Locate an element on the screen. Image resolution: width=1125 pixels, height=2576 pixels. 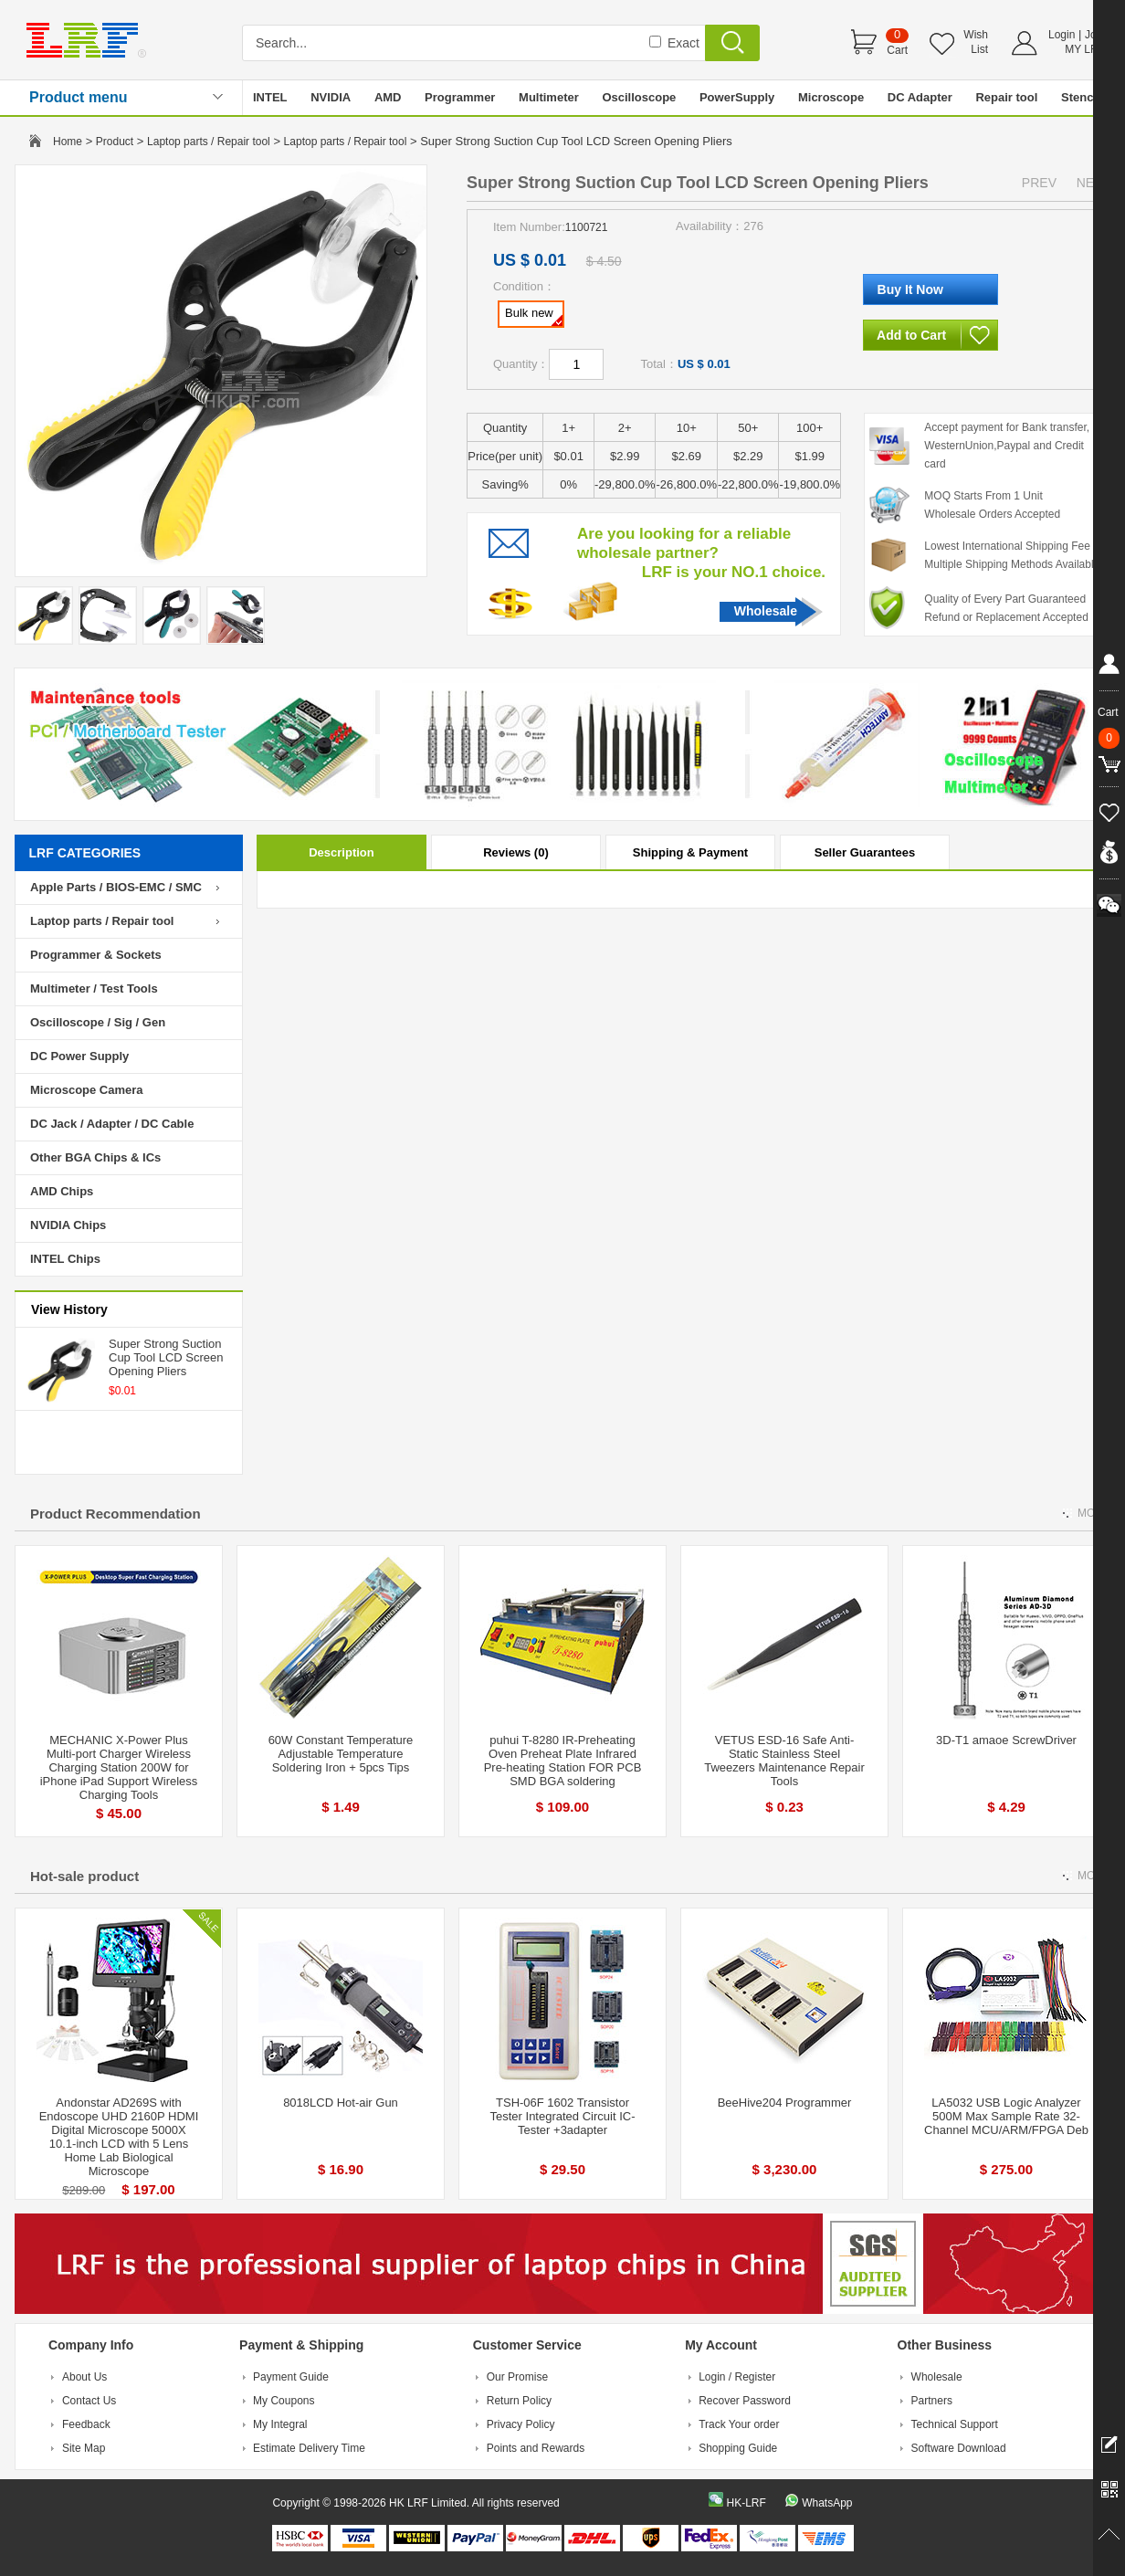
AMD Chips is located at coordinates (61, 1191).